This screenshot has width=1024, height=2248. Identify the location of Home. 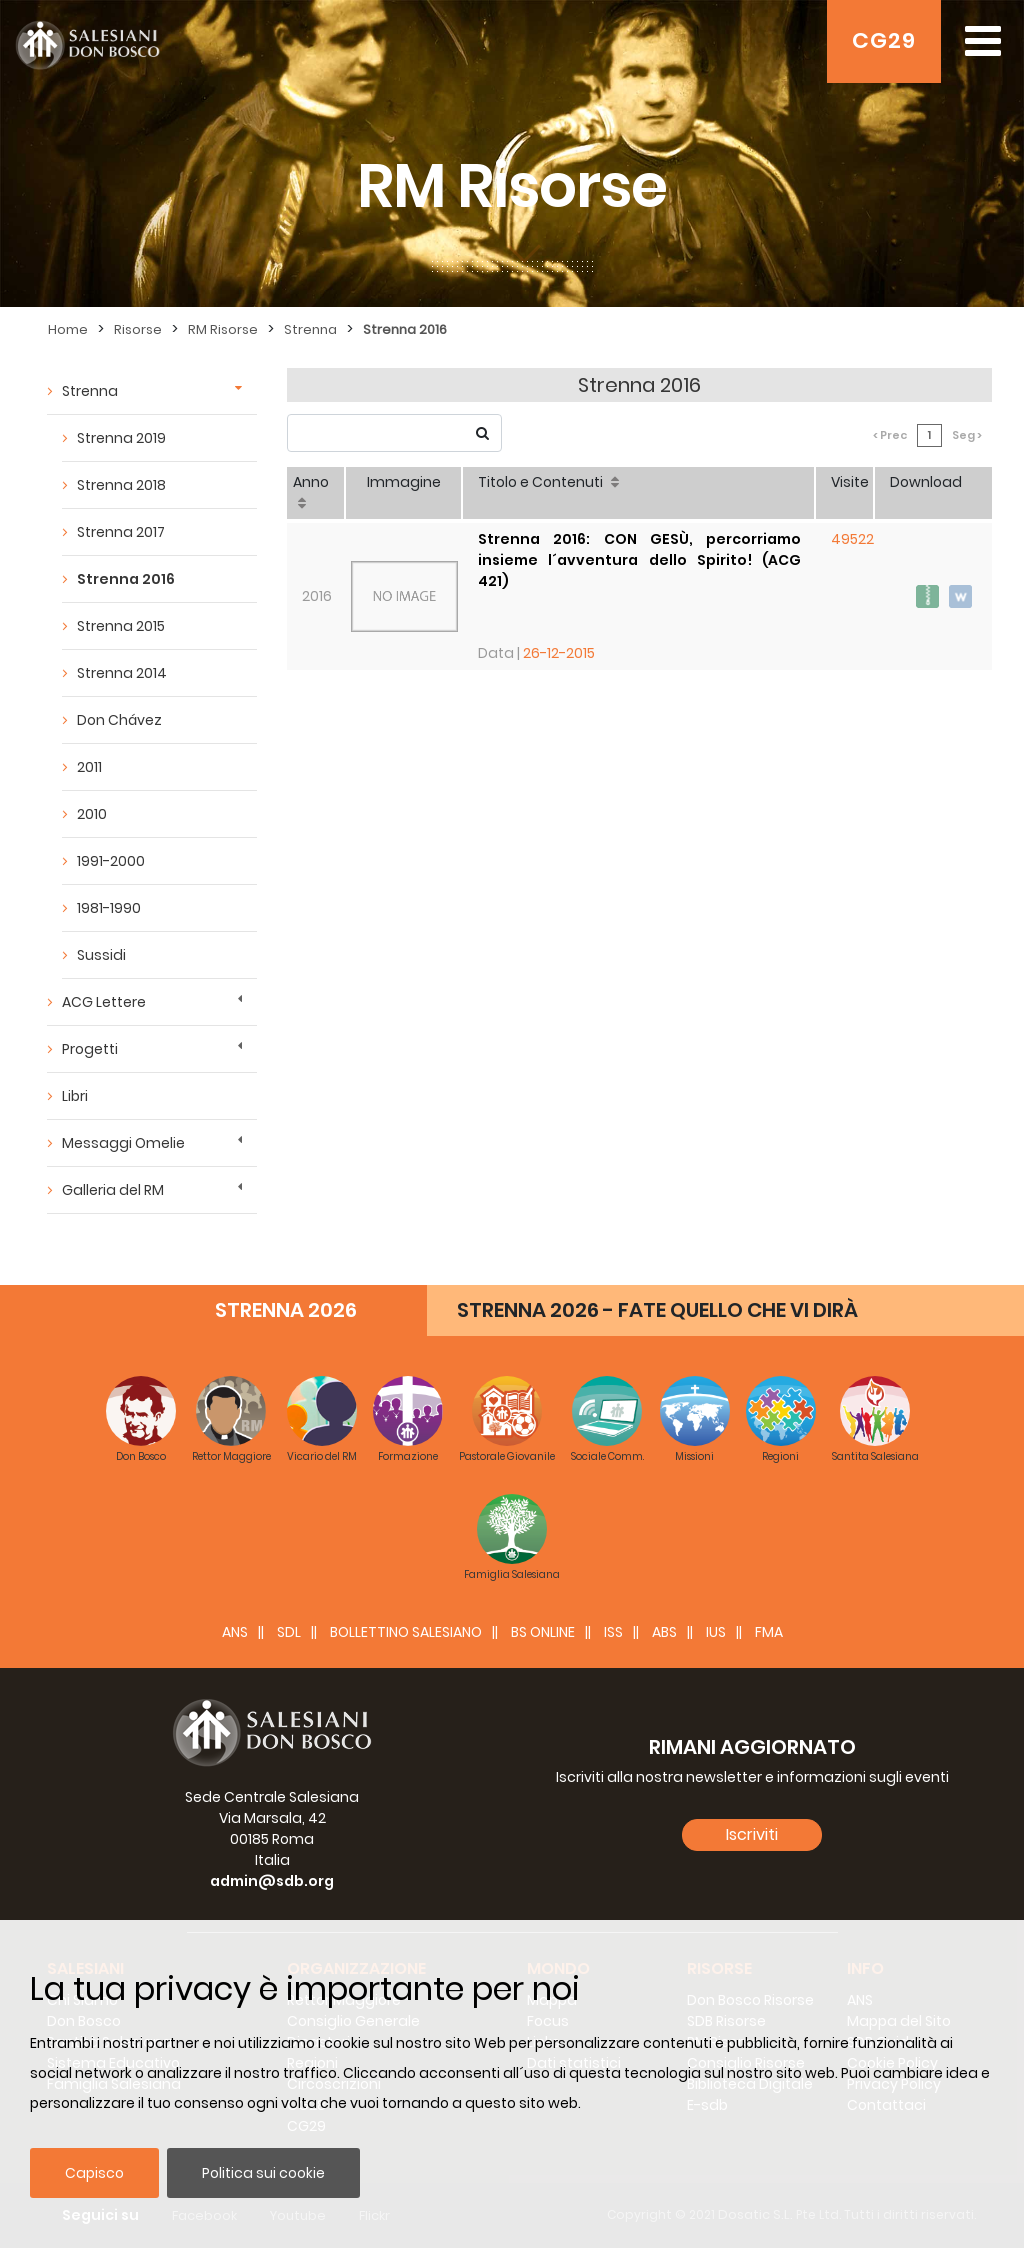
(68, 329).